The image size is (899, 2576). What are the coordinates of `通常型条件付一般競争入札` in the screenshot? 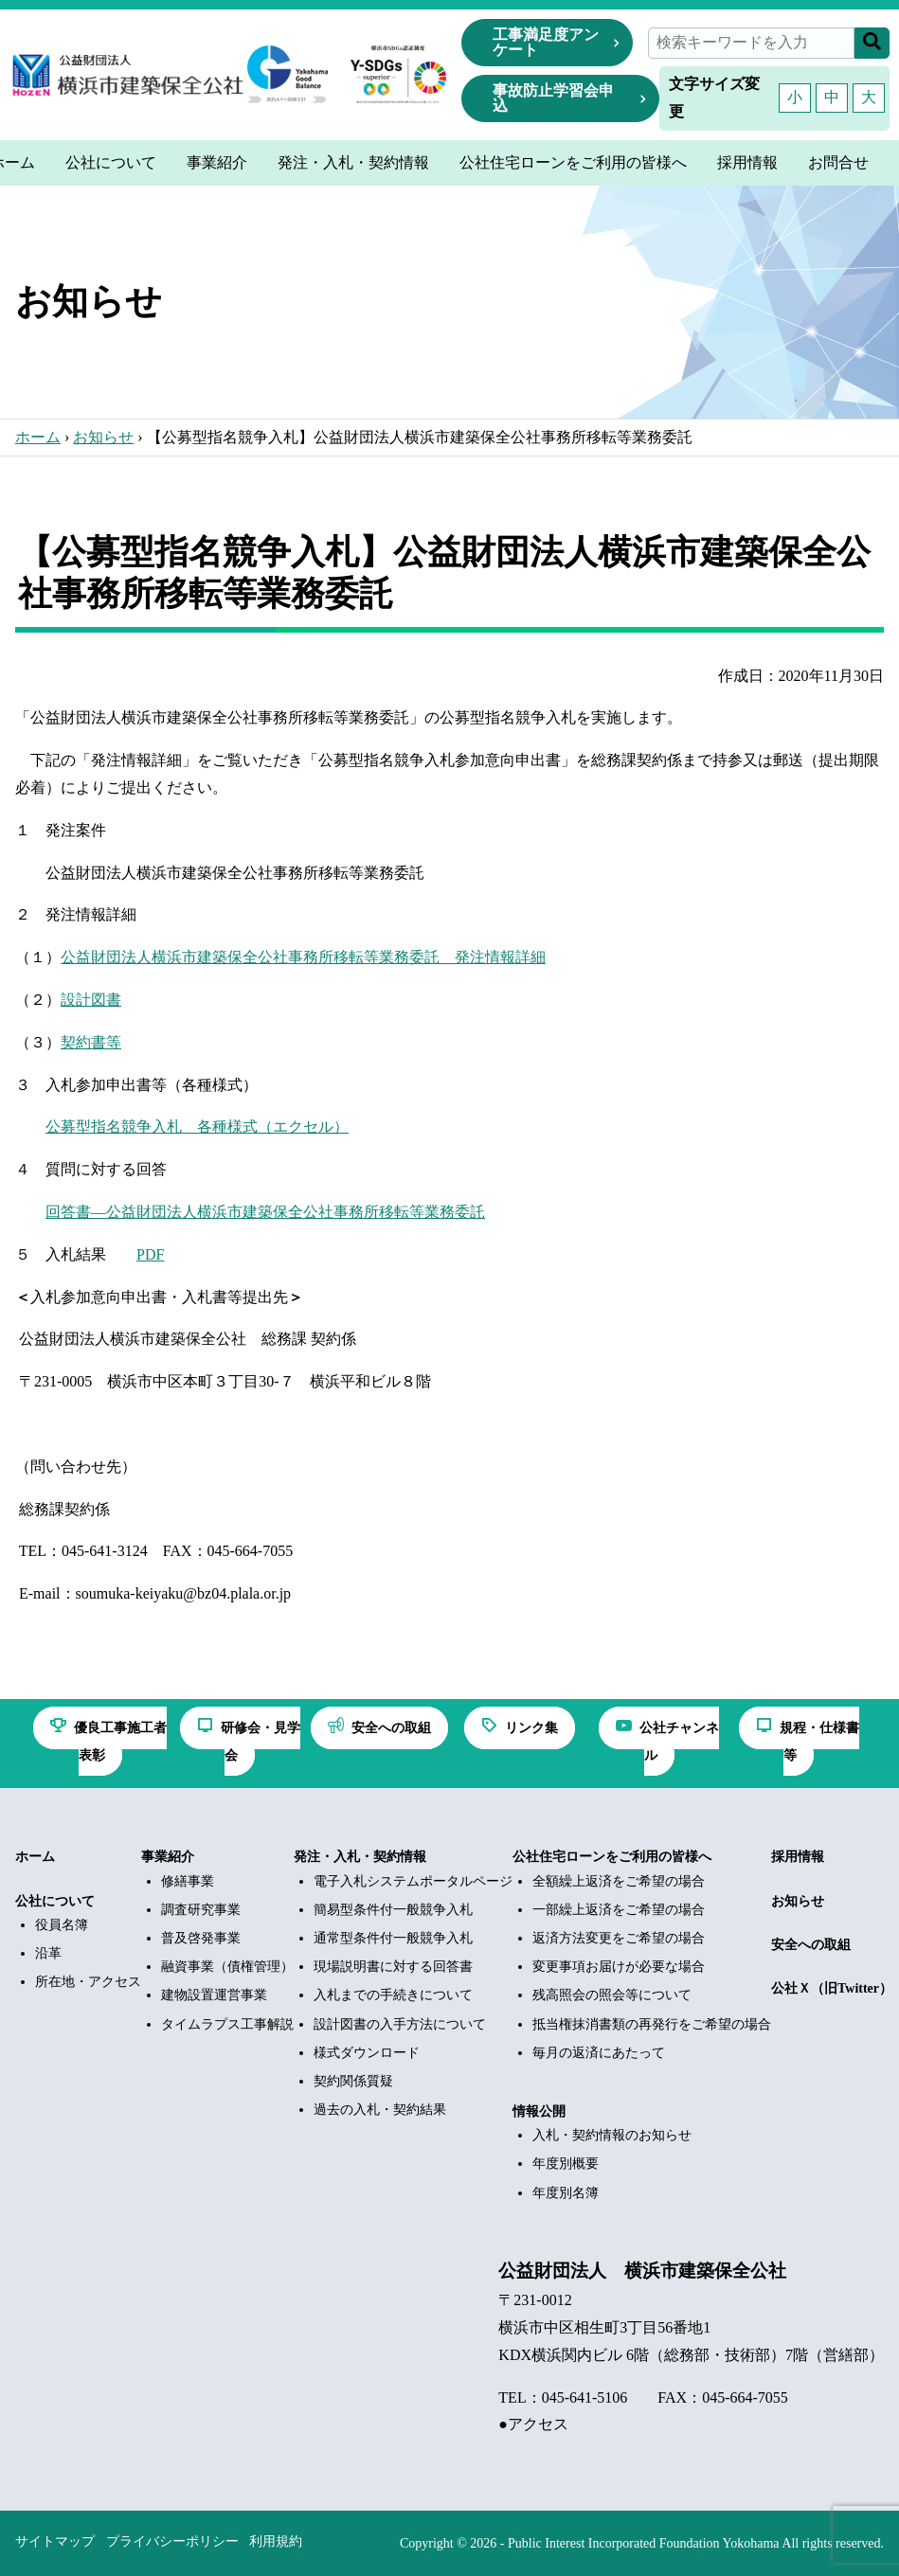 It's located at (393, 1938).